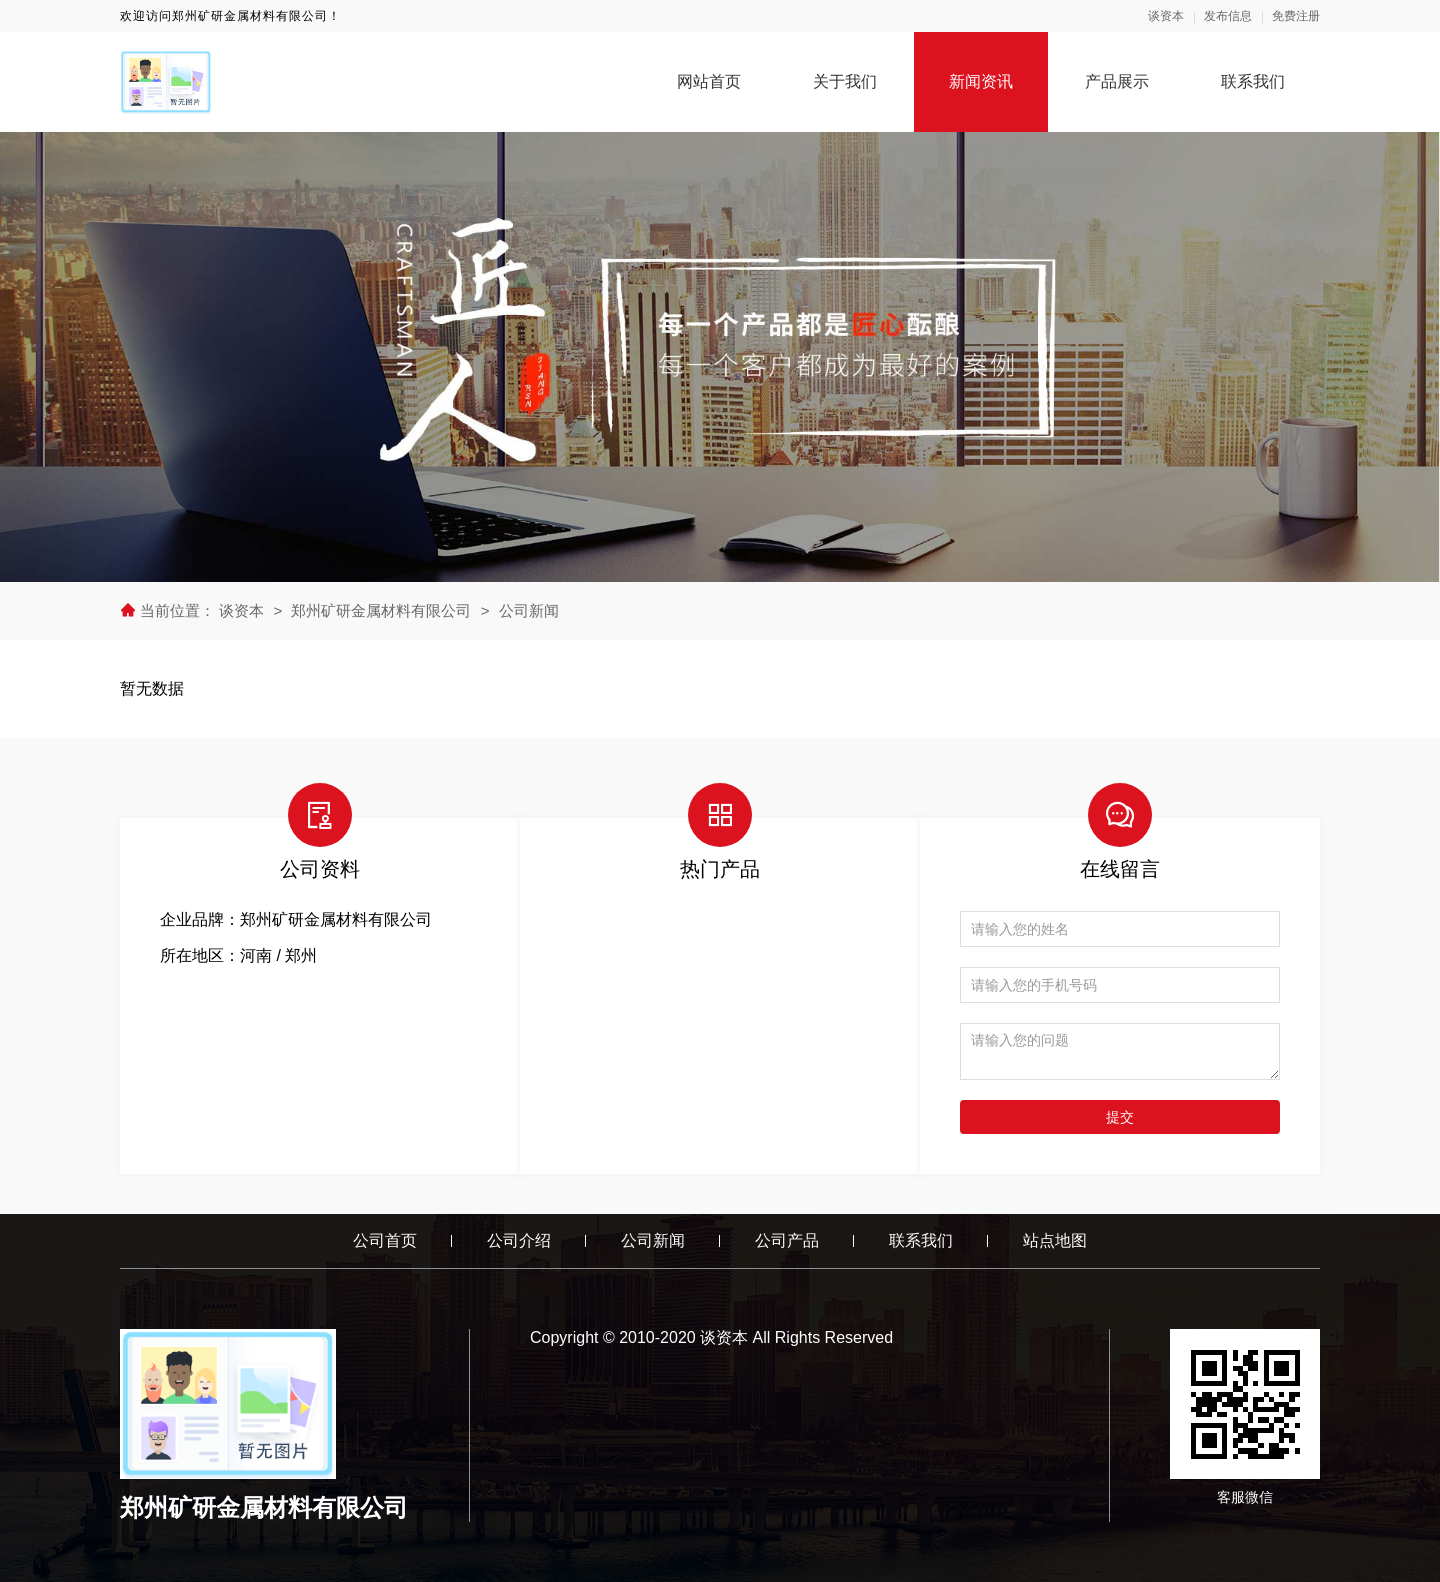  What do you see at coordinates (385, 1240) in the screenshot?
I see `公司首页` at bounding box center [385, 1240].